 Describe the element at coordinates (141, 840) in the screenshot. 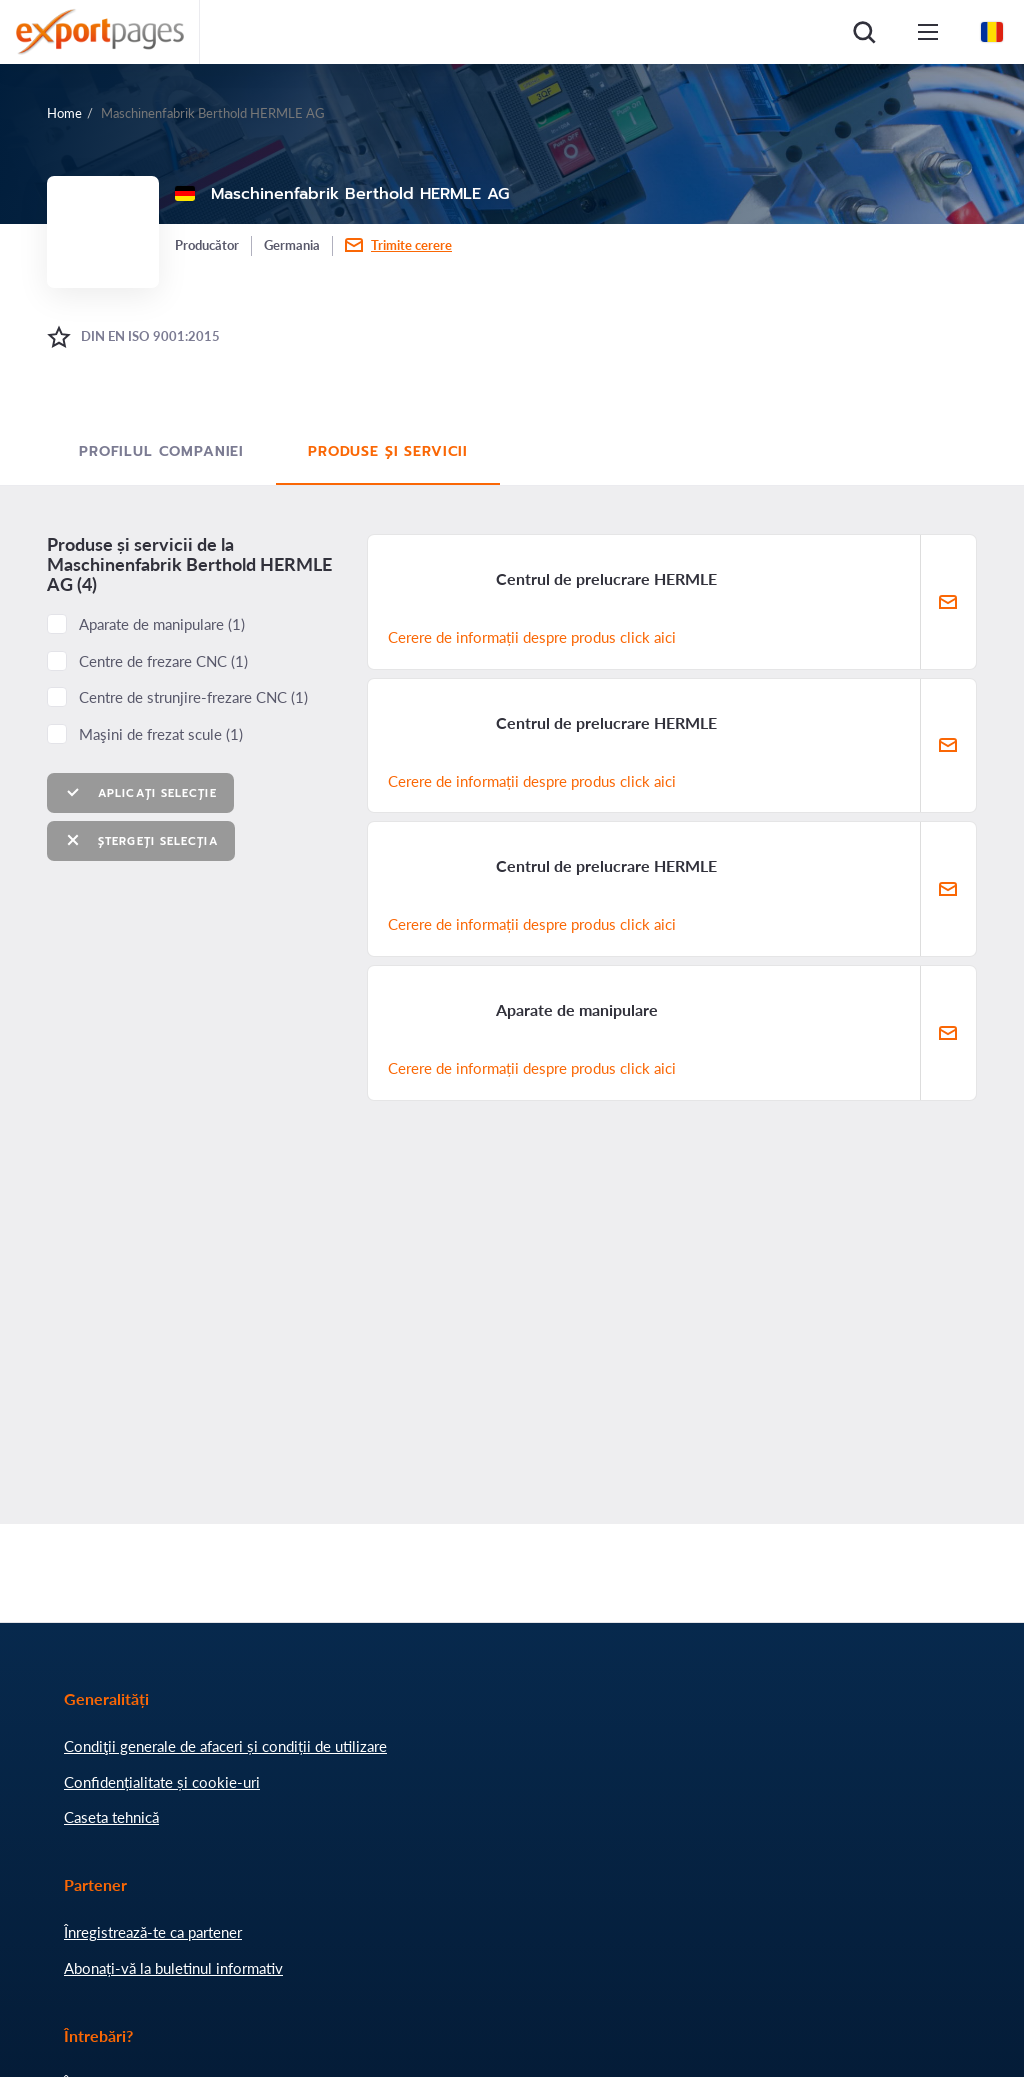

I see `Ștergeți selecția` at that location.